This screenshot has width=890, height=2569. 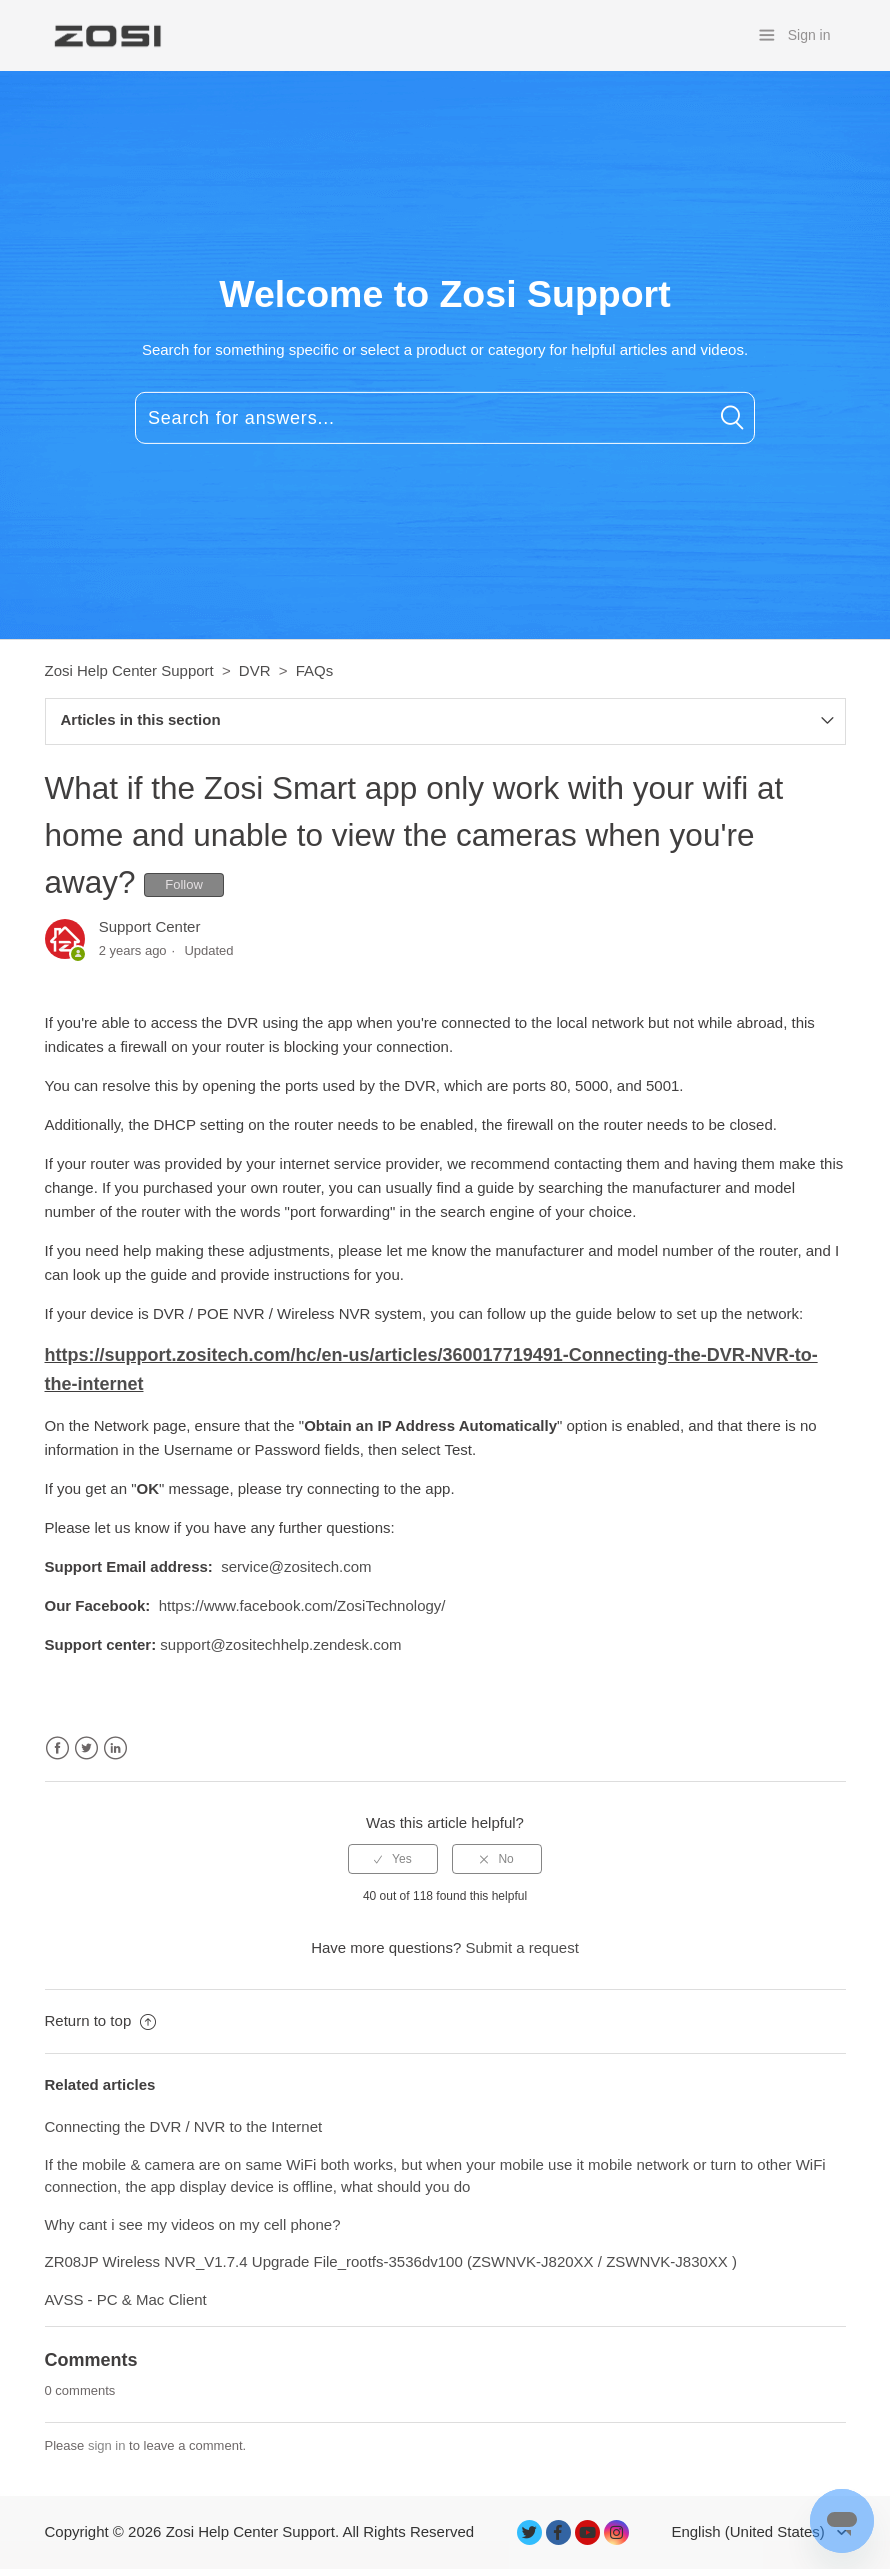 What do you see at coordinates (296, 1566) in the screenshot?
I see `service@zositech.com` at bounding box center [296, 1566].